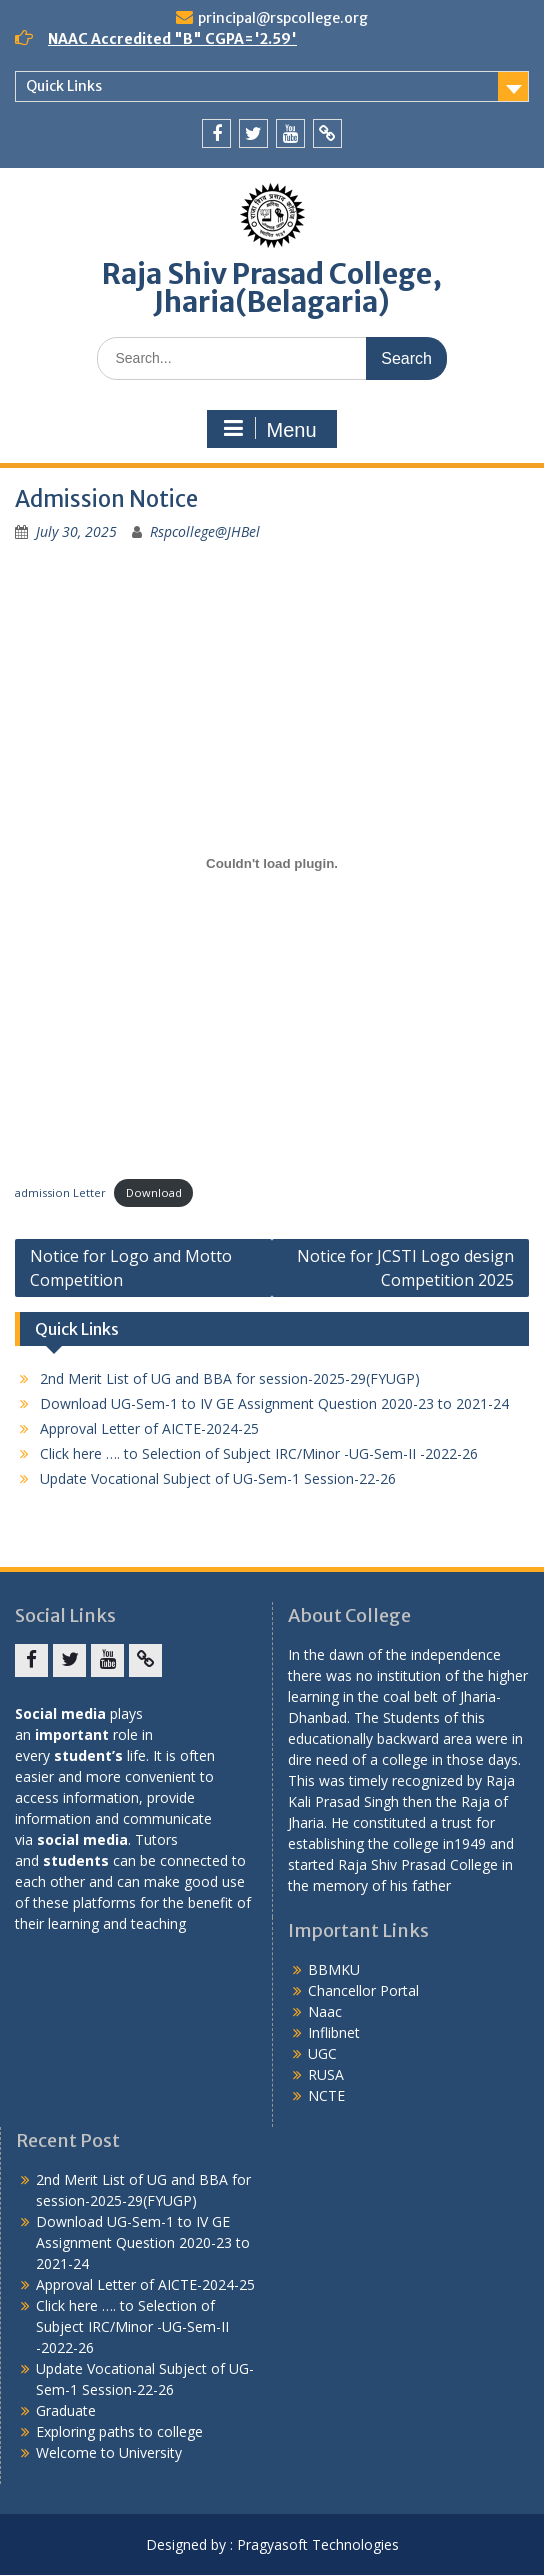  Describe the element at coordinates (131, 1268) in the screenshot. I see `Notice for Logo and Motto Competition` at that location.